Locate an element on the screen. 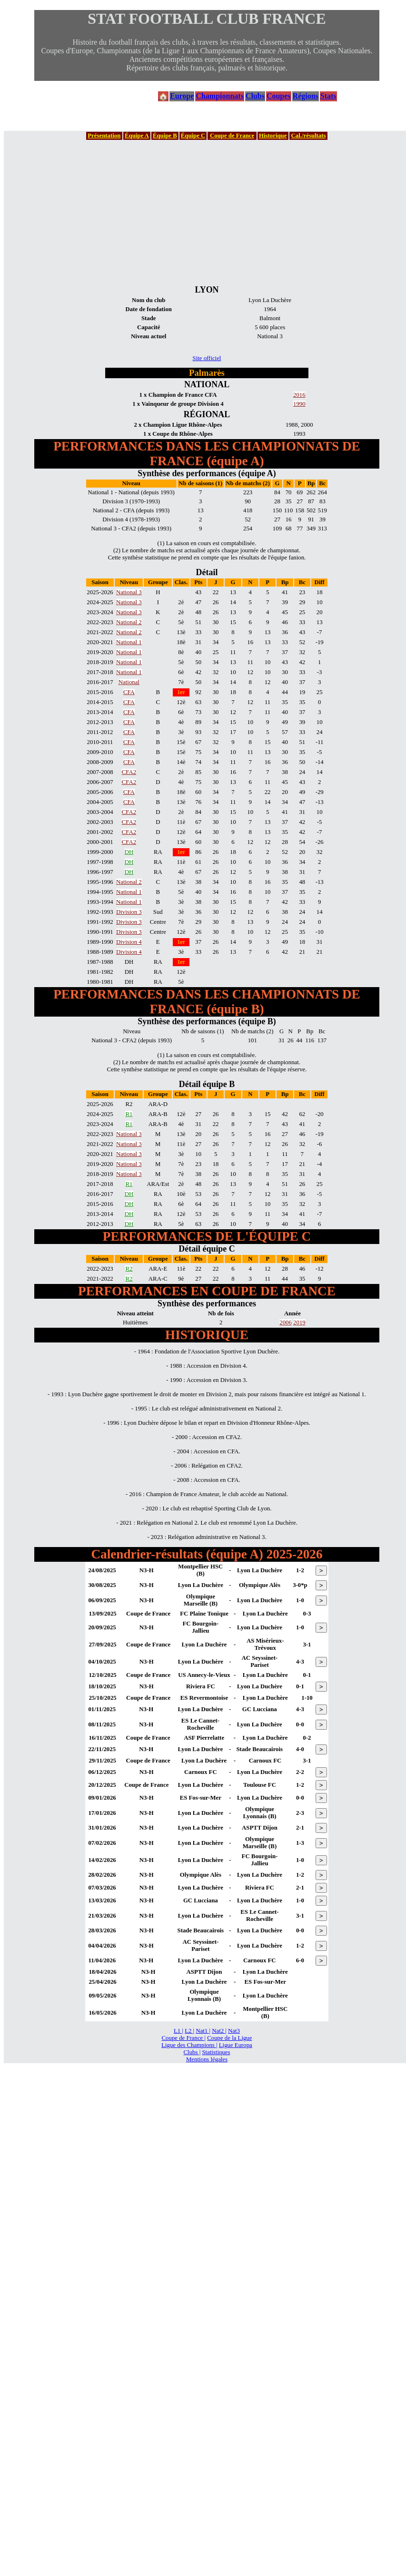 The width and height of the screenshot is (406, 2576). Championnats is located at coordinates (219, 96).